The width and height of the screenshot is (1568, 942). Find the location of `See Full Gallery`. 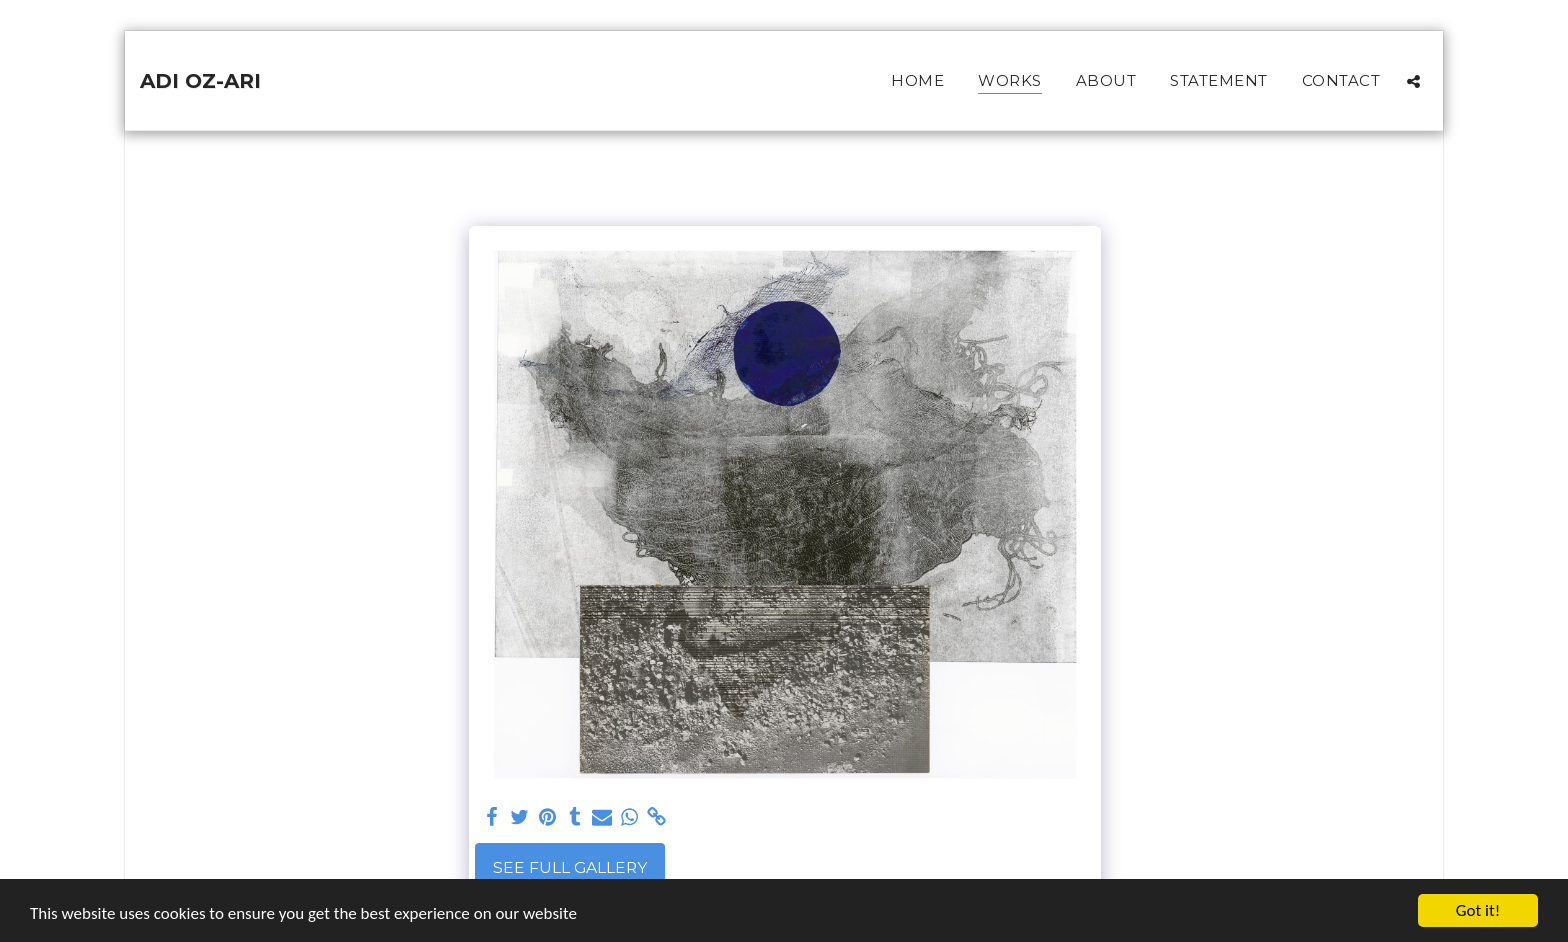

See Full Gallery is located at coordinates (570, 867).